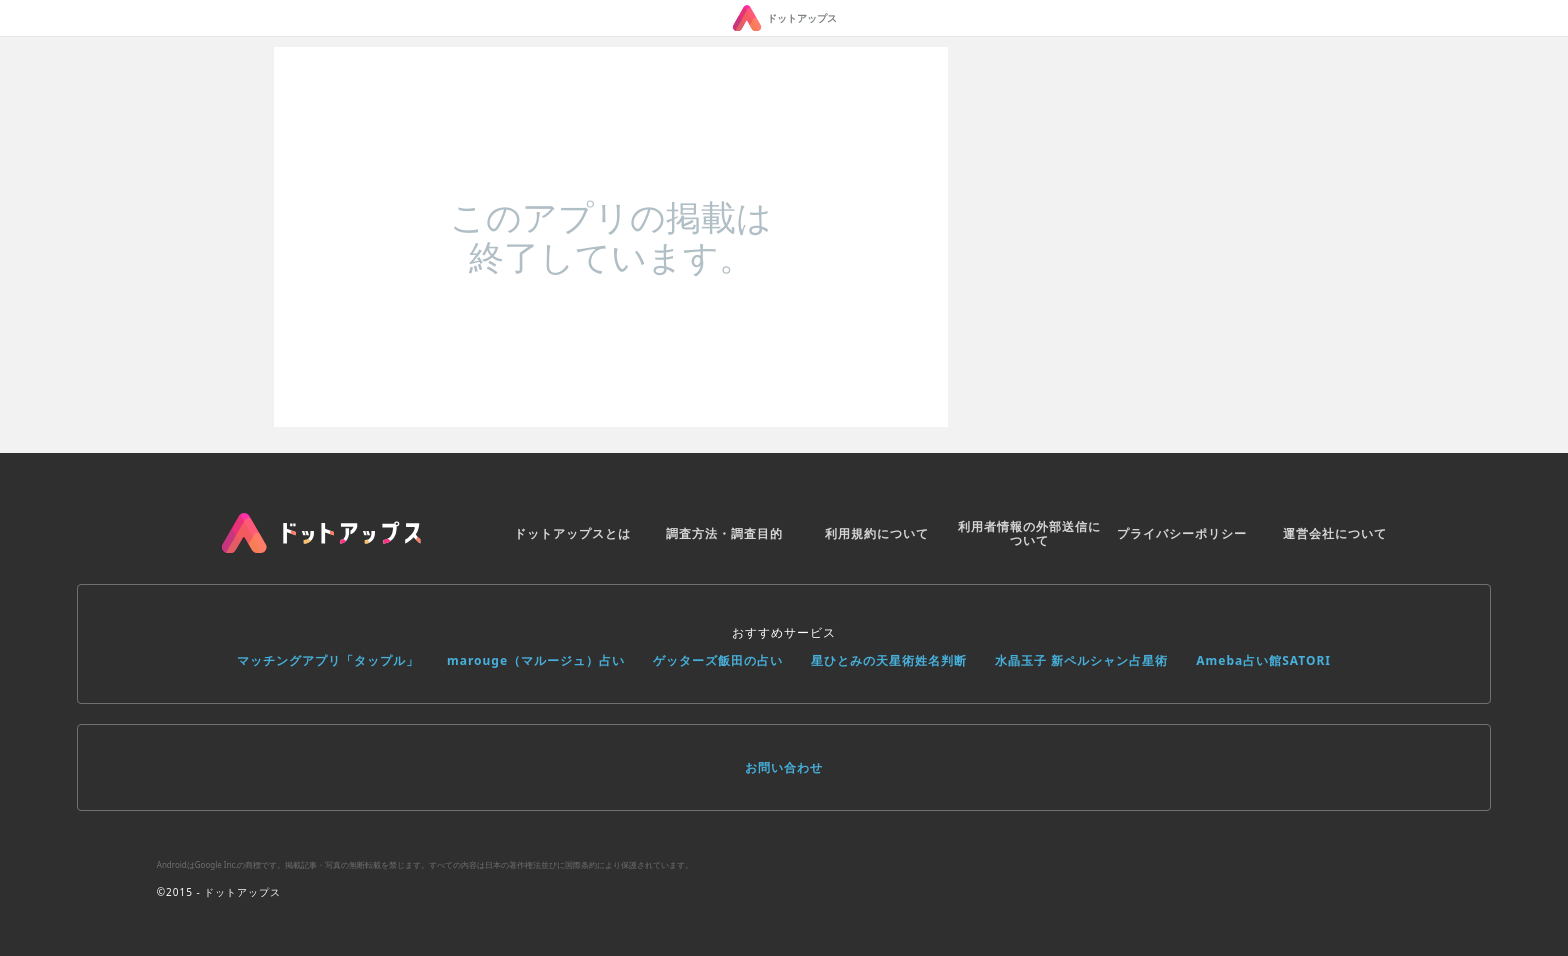 The width and height of the screenshot is (1568, 956). I want to click on 利用規約について, so click(877, 533).